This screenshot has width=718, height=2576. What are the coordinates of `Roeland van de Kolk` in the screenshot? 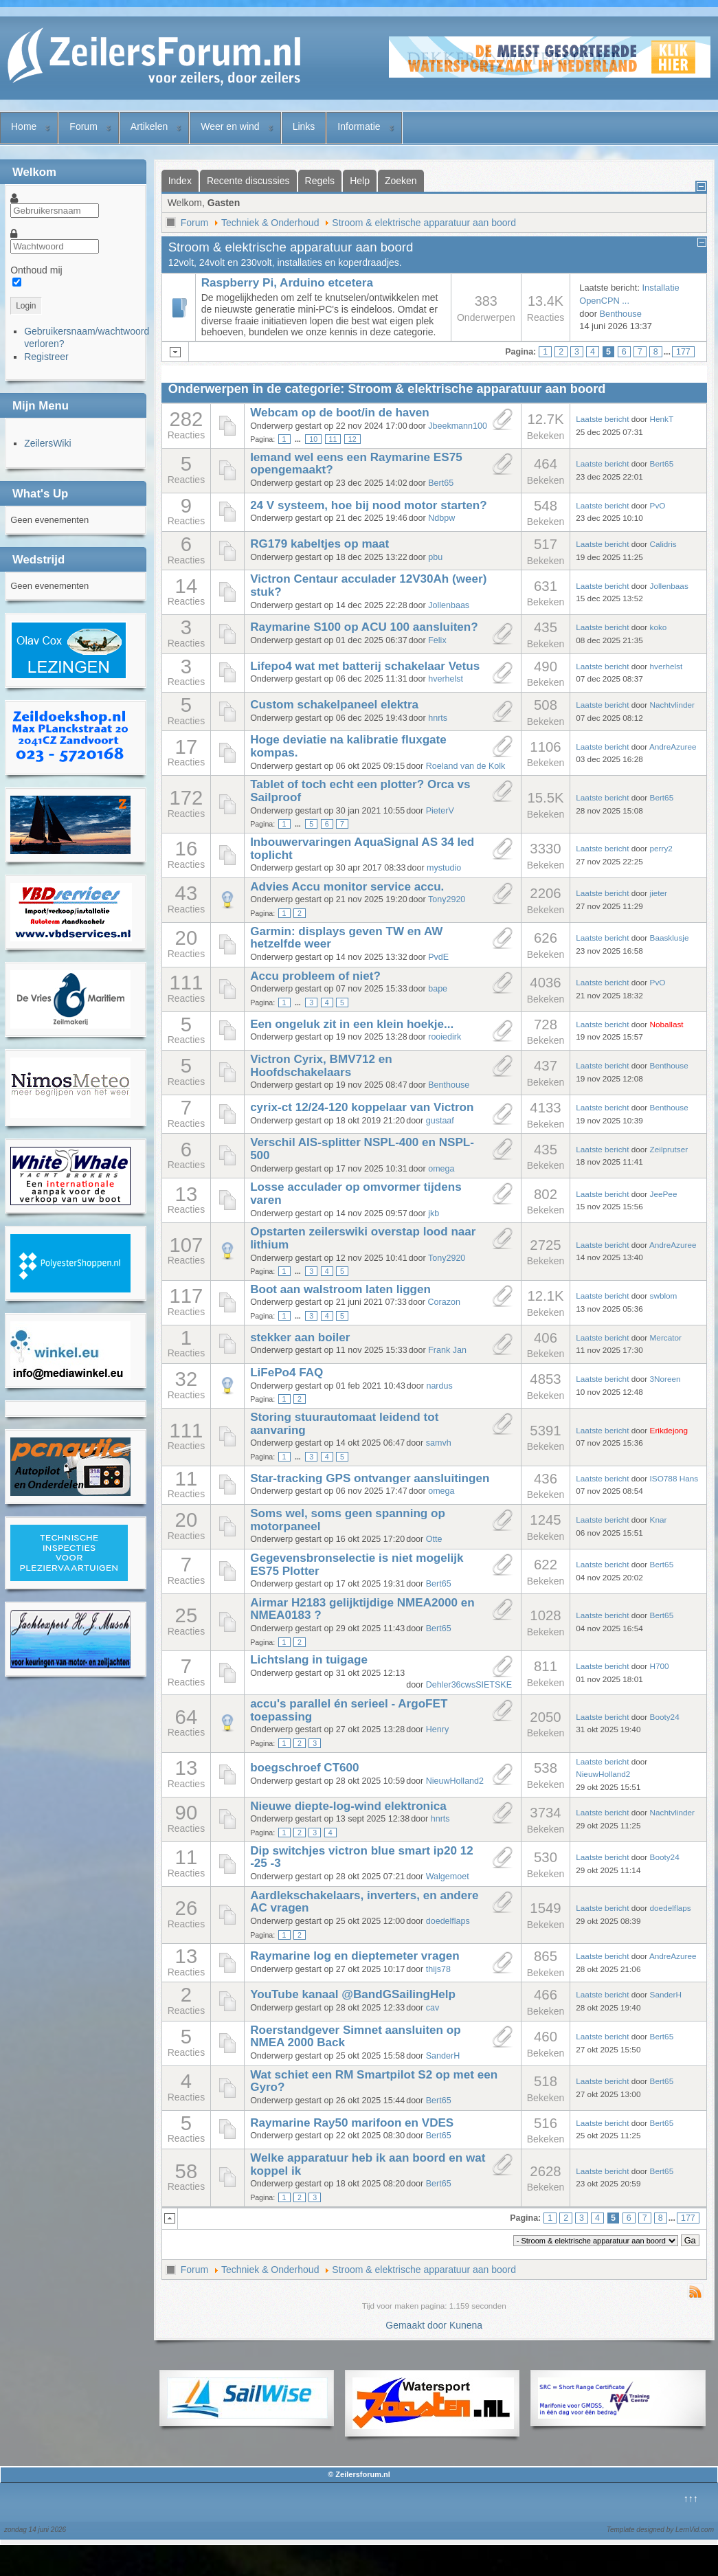 It's located at (466, 766).